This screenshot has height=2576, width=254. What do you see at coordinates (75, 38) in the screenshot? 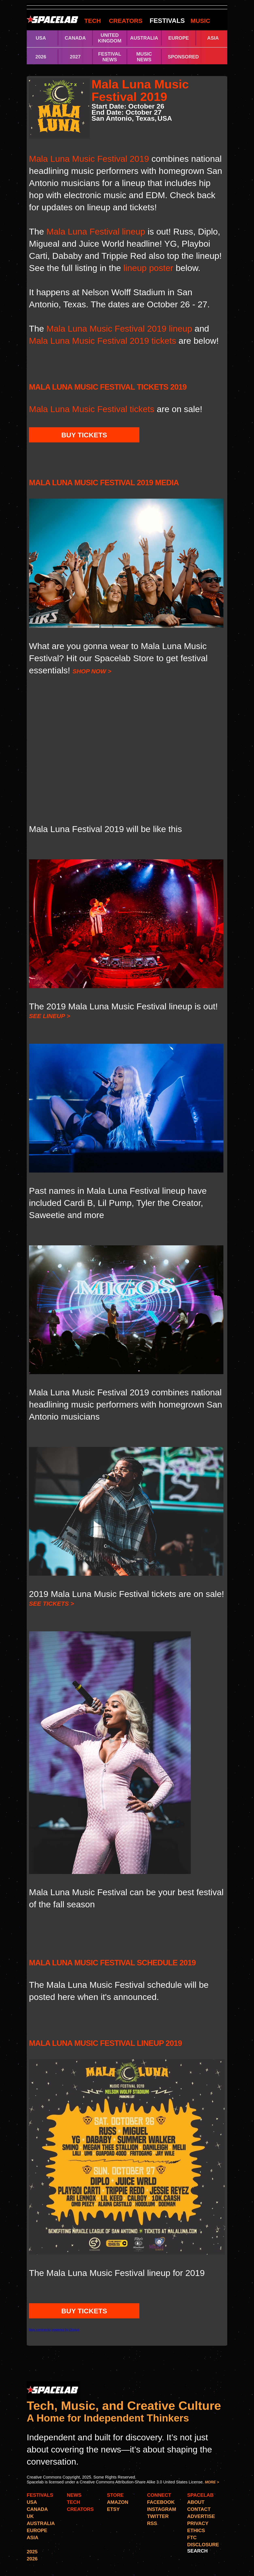
I see `CANADA` at bounding box center [75, 38].